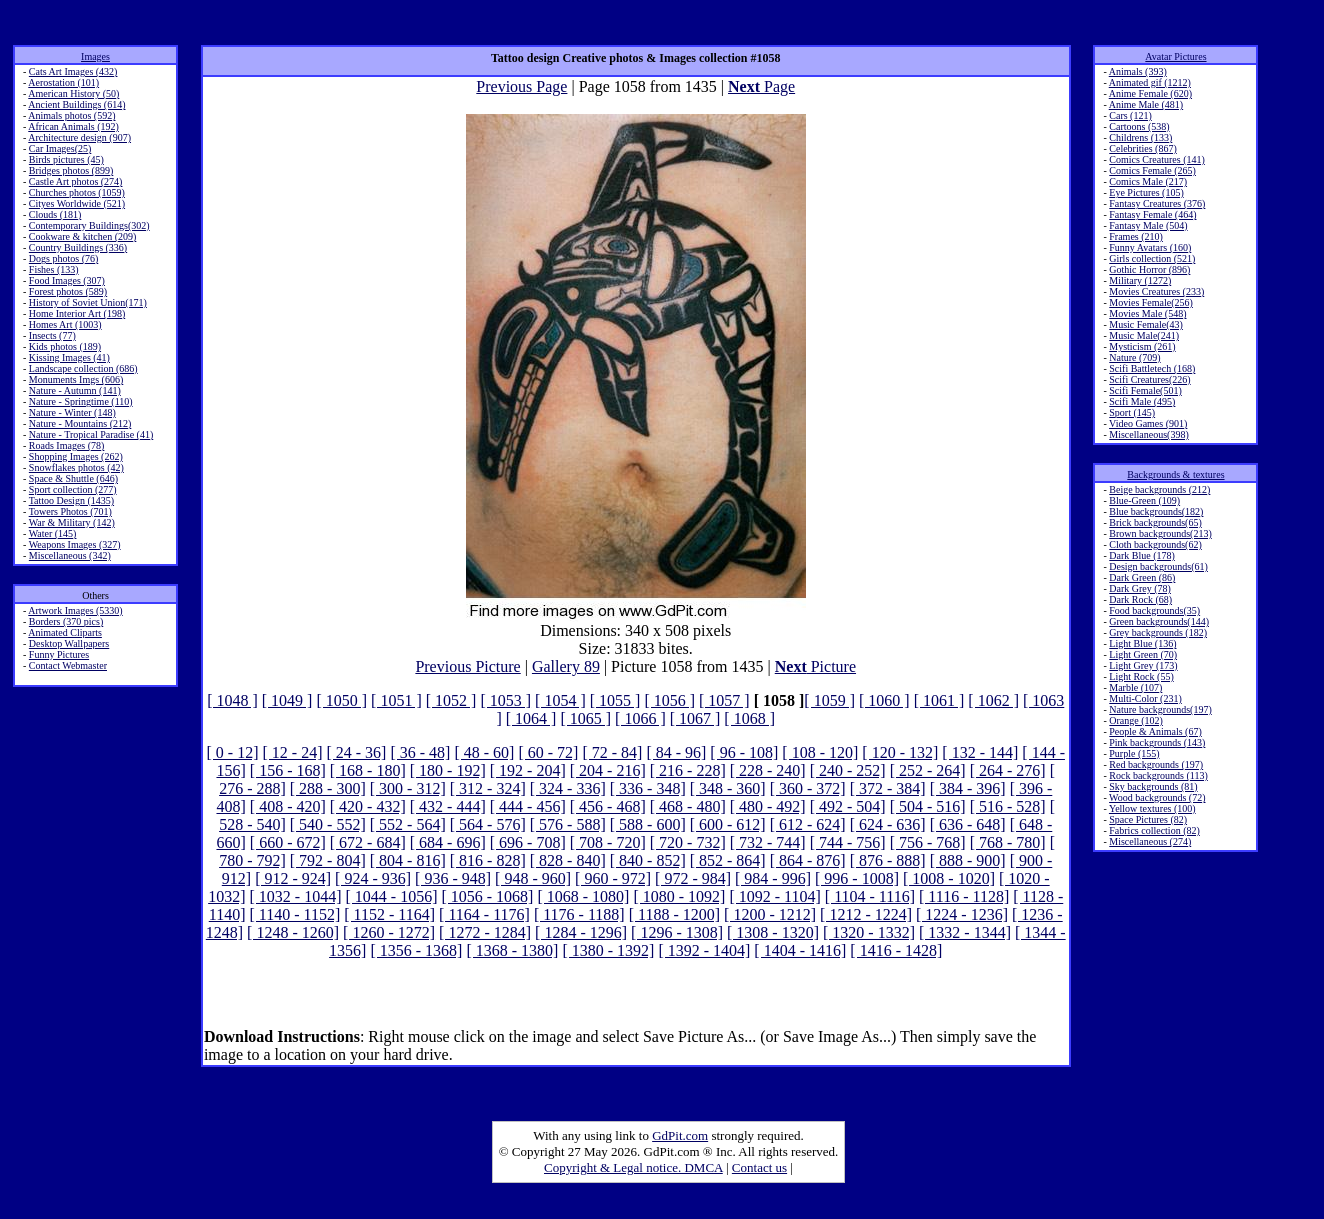  I want to click on Fabrics collection (82), so click(1154, 830).